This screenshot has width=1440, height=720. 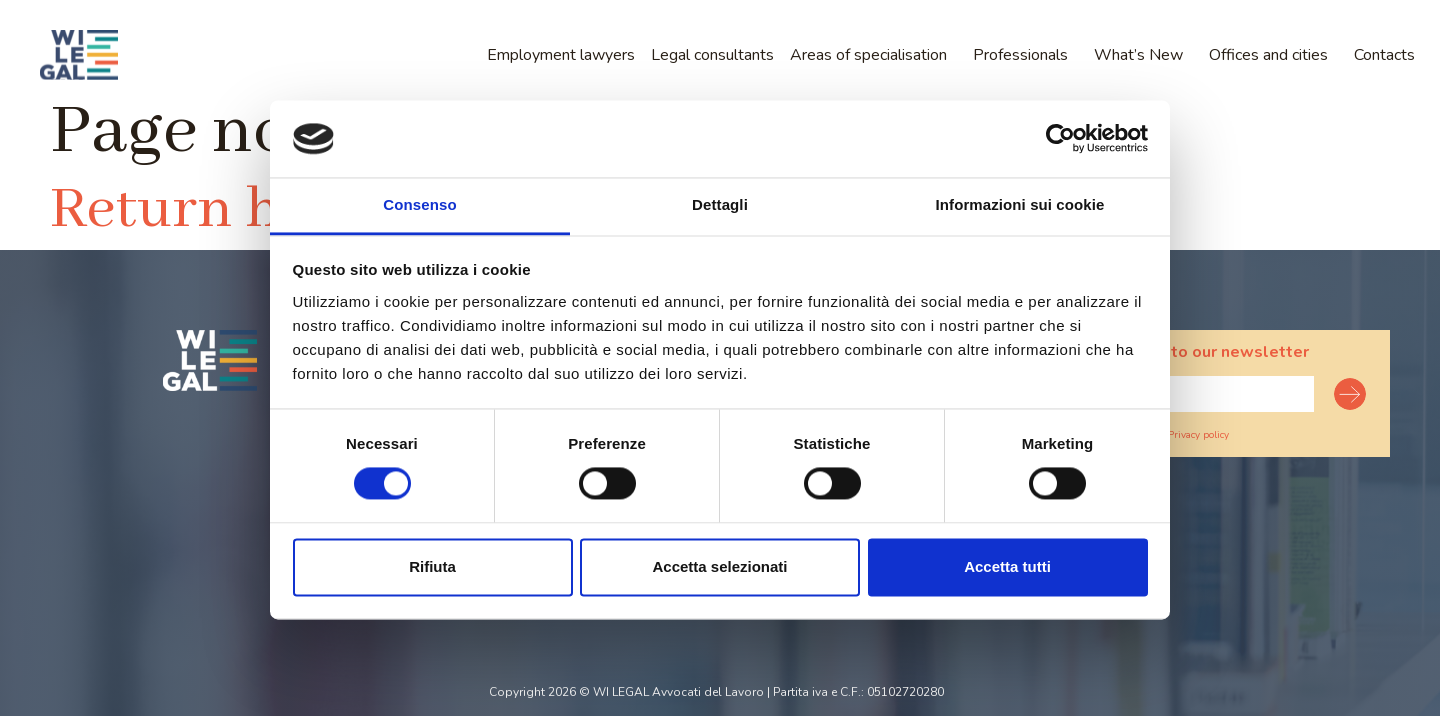 I want to click on Informazioni sui cookie [tab], so click(x=1020, y=204).